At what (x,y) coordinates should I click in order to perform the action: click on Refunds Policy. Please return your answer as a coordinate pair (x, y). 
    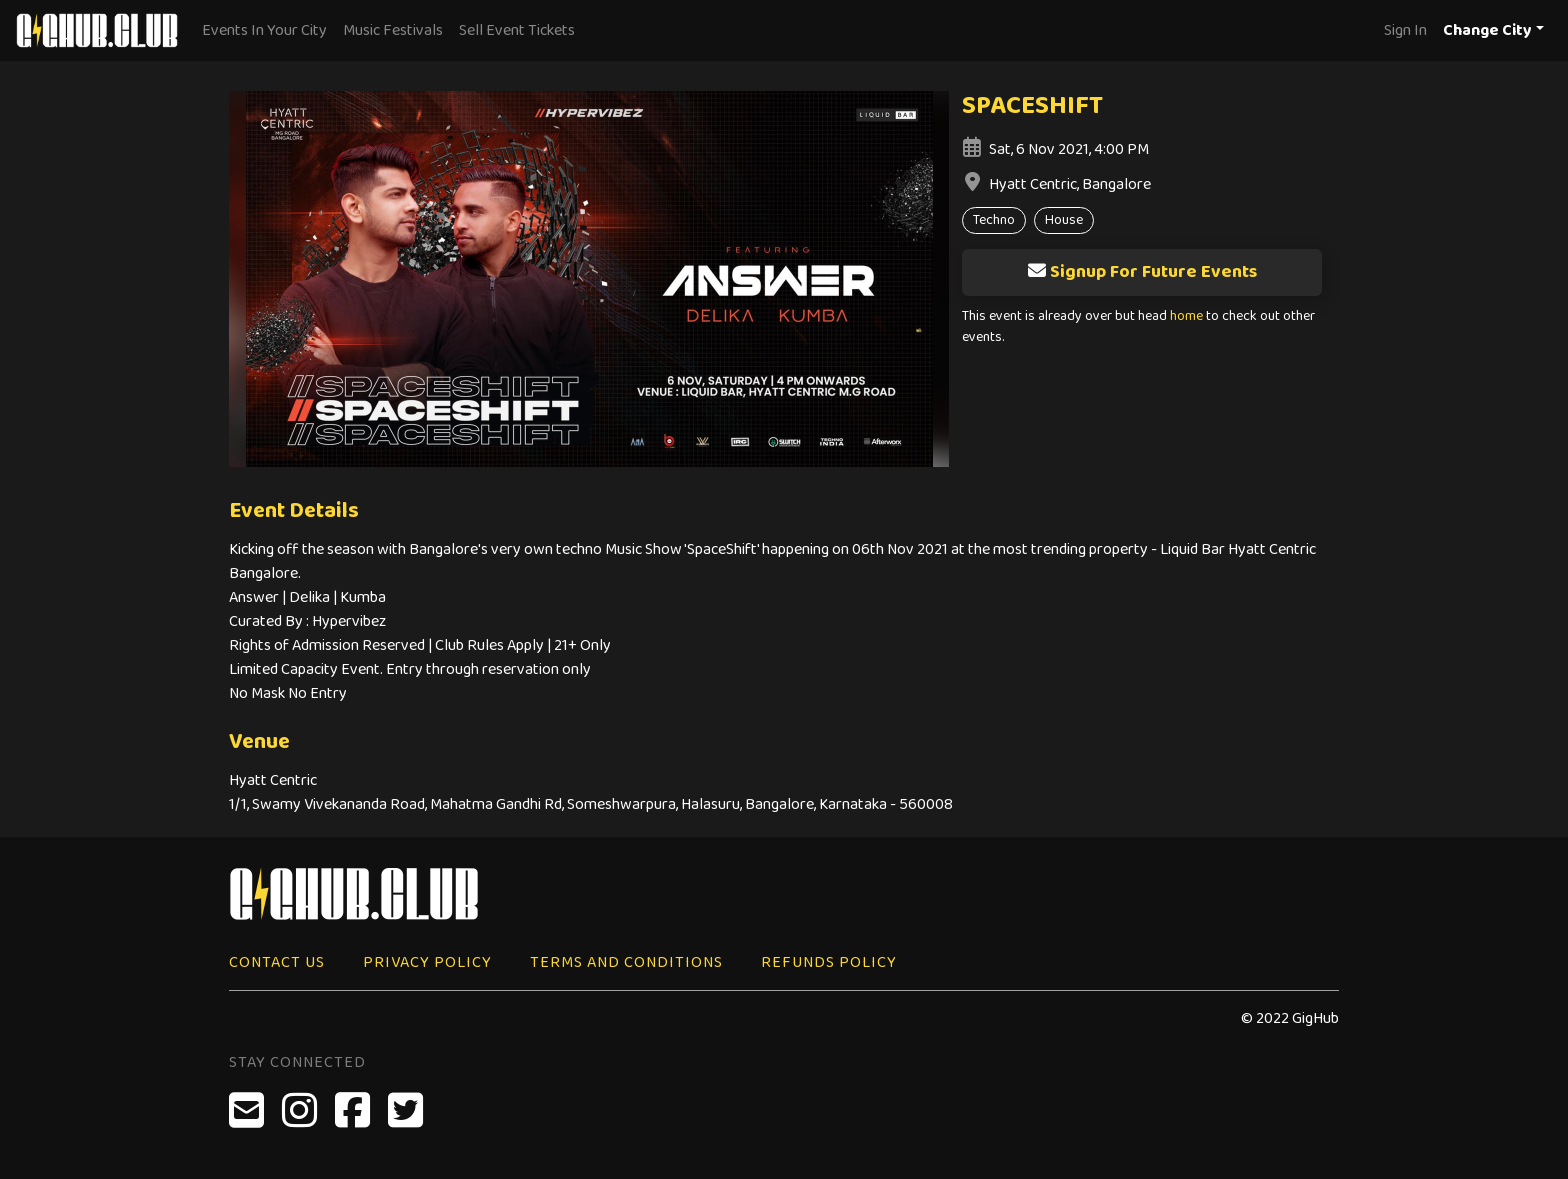
    Looking at the image, I should click on (829, 962).